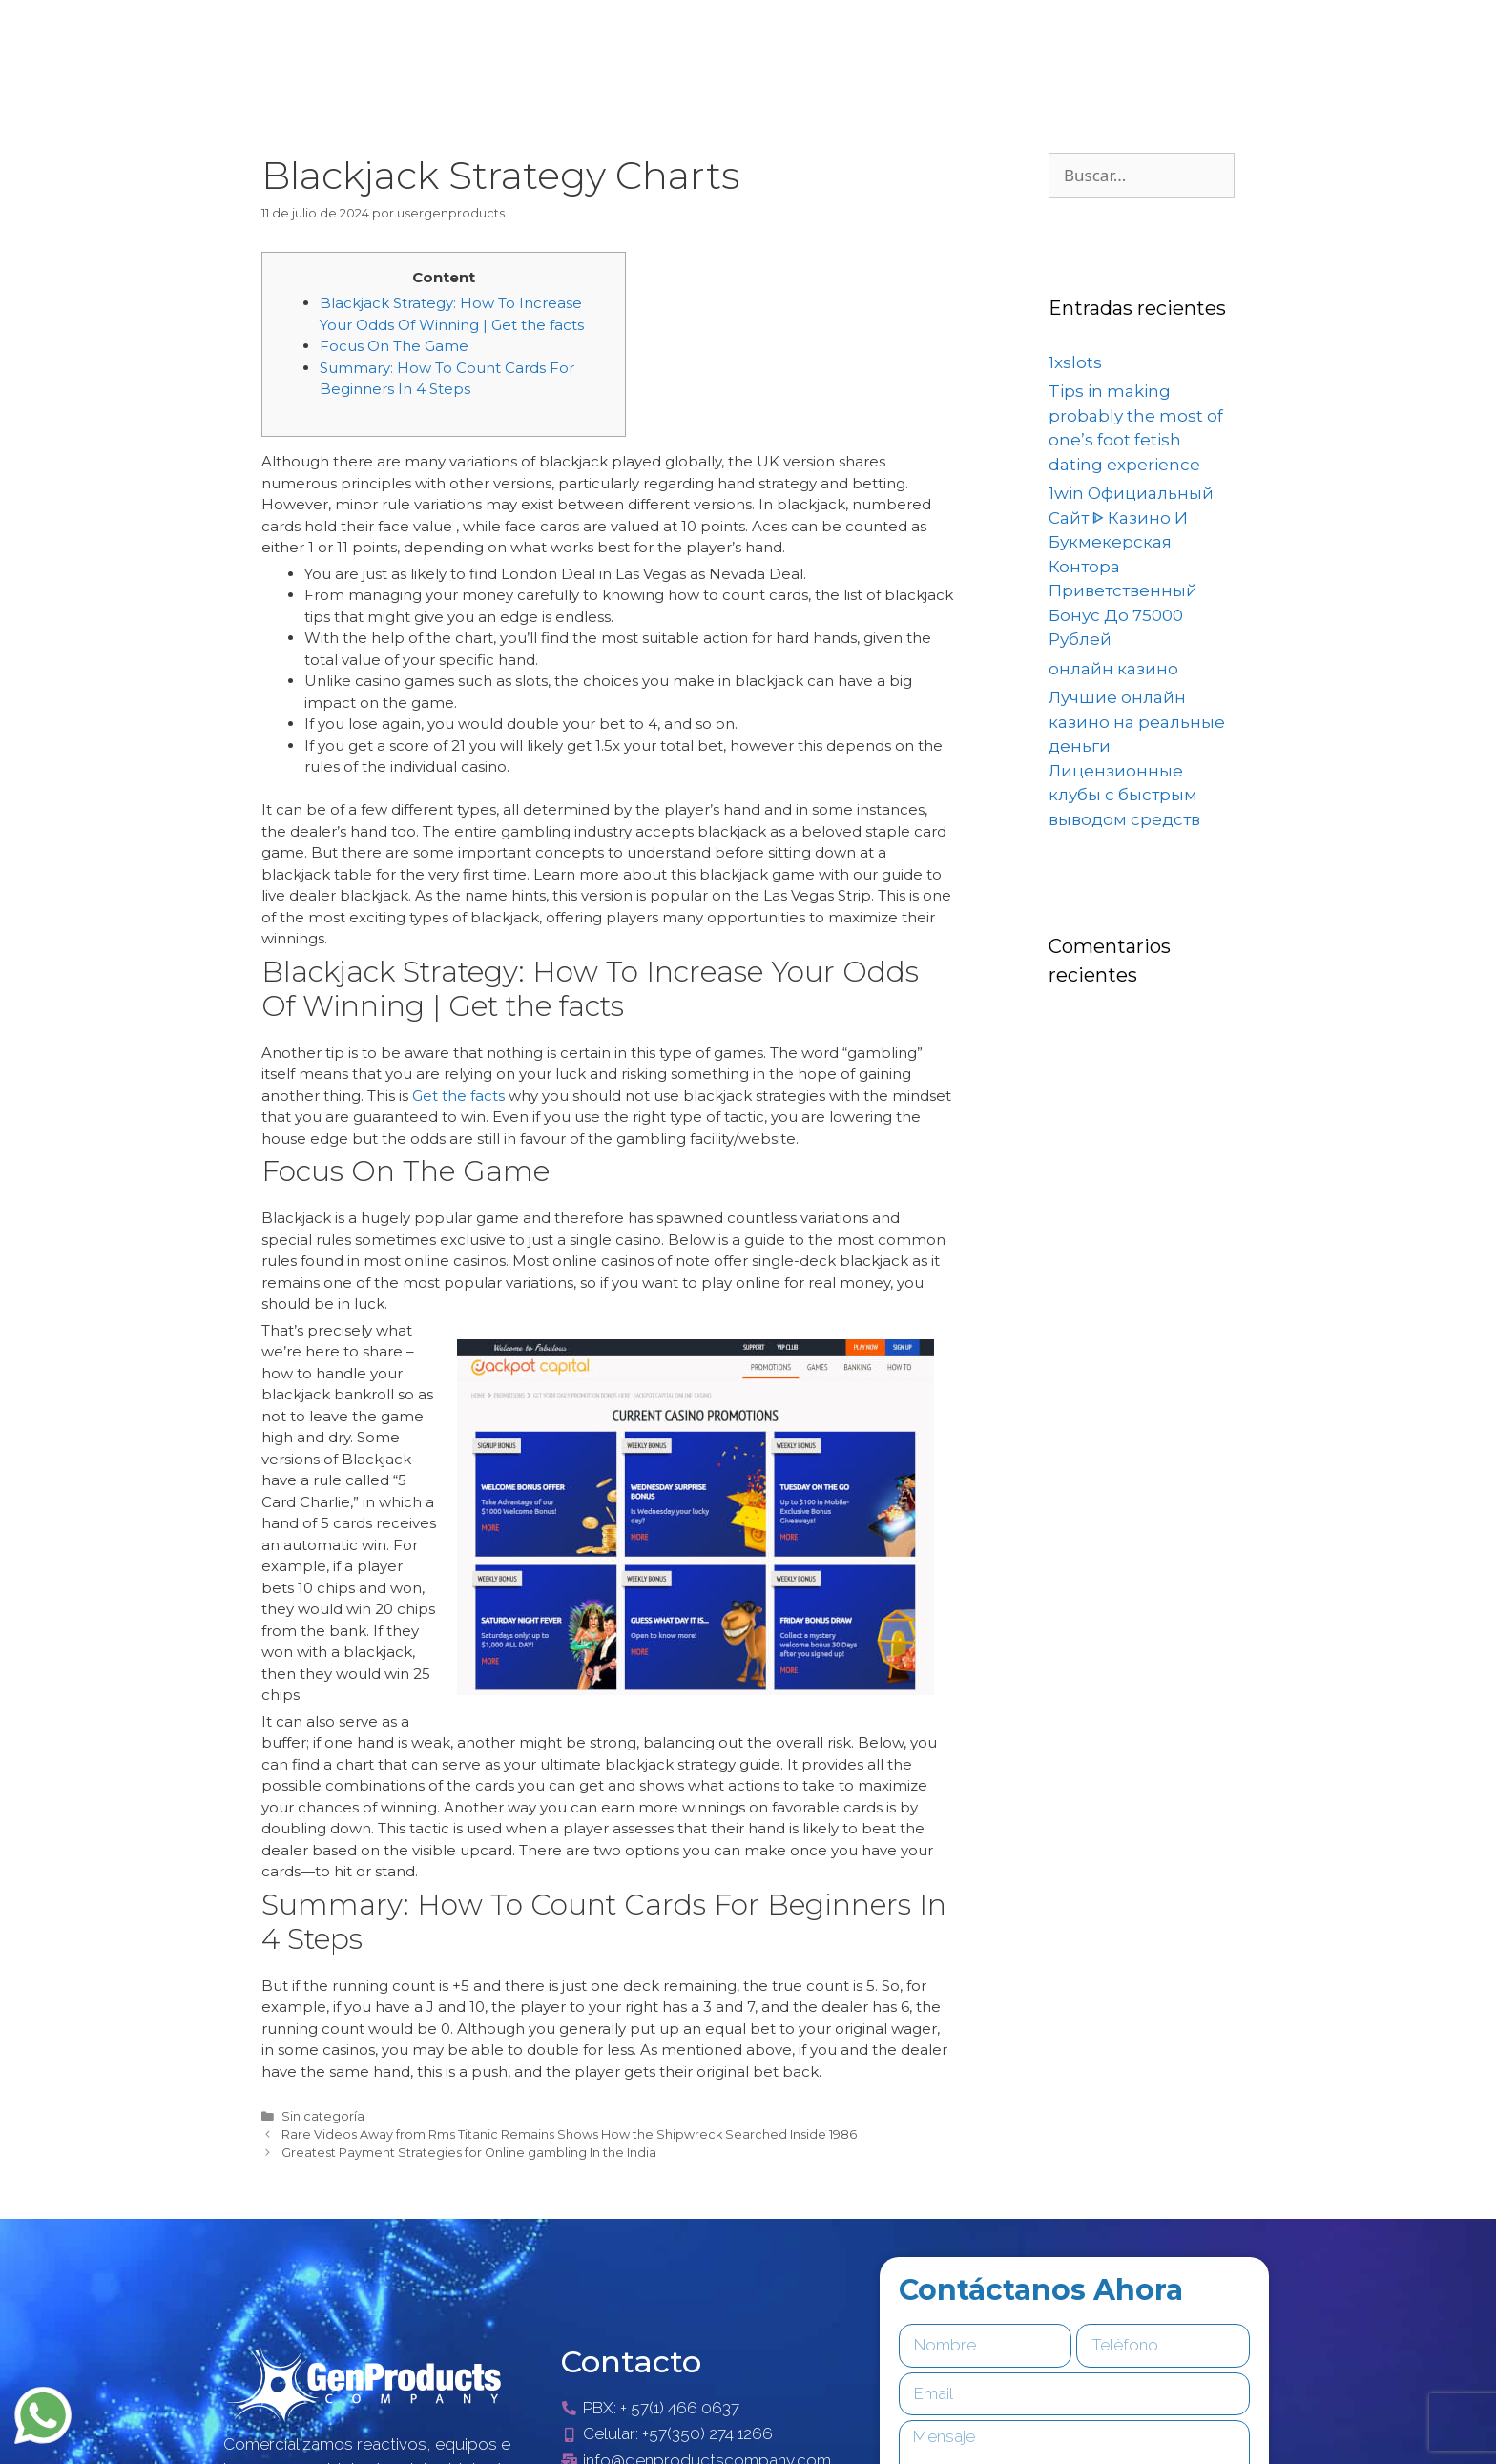  I want to click on 1xslots, so click(1075, 362).